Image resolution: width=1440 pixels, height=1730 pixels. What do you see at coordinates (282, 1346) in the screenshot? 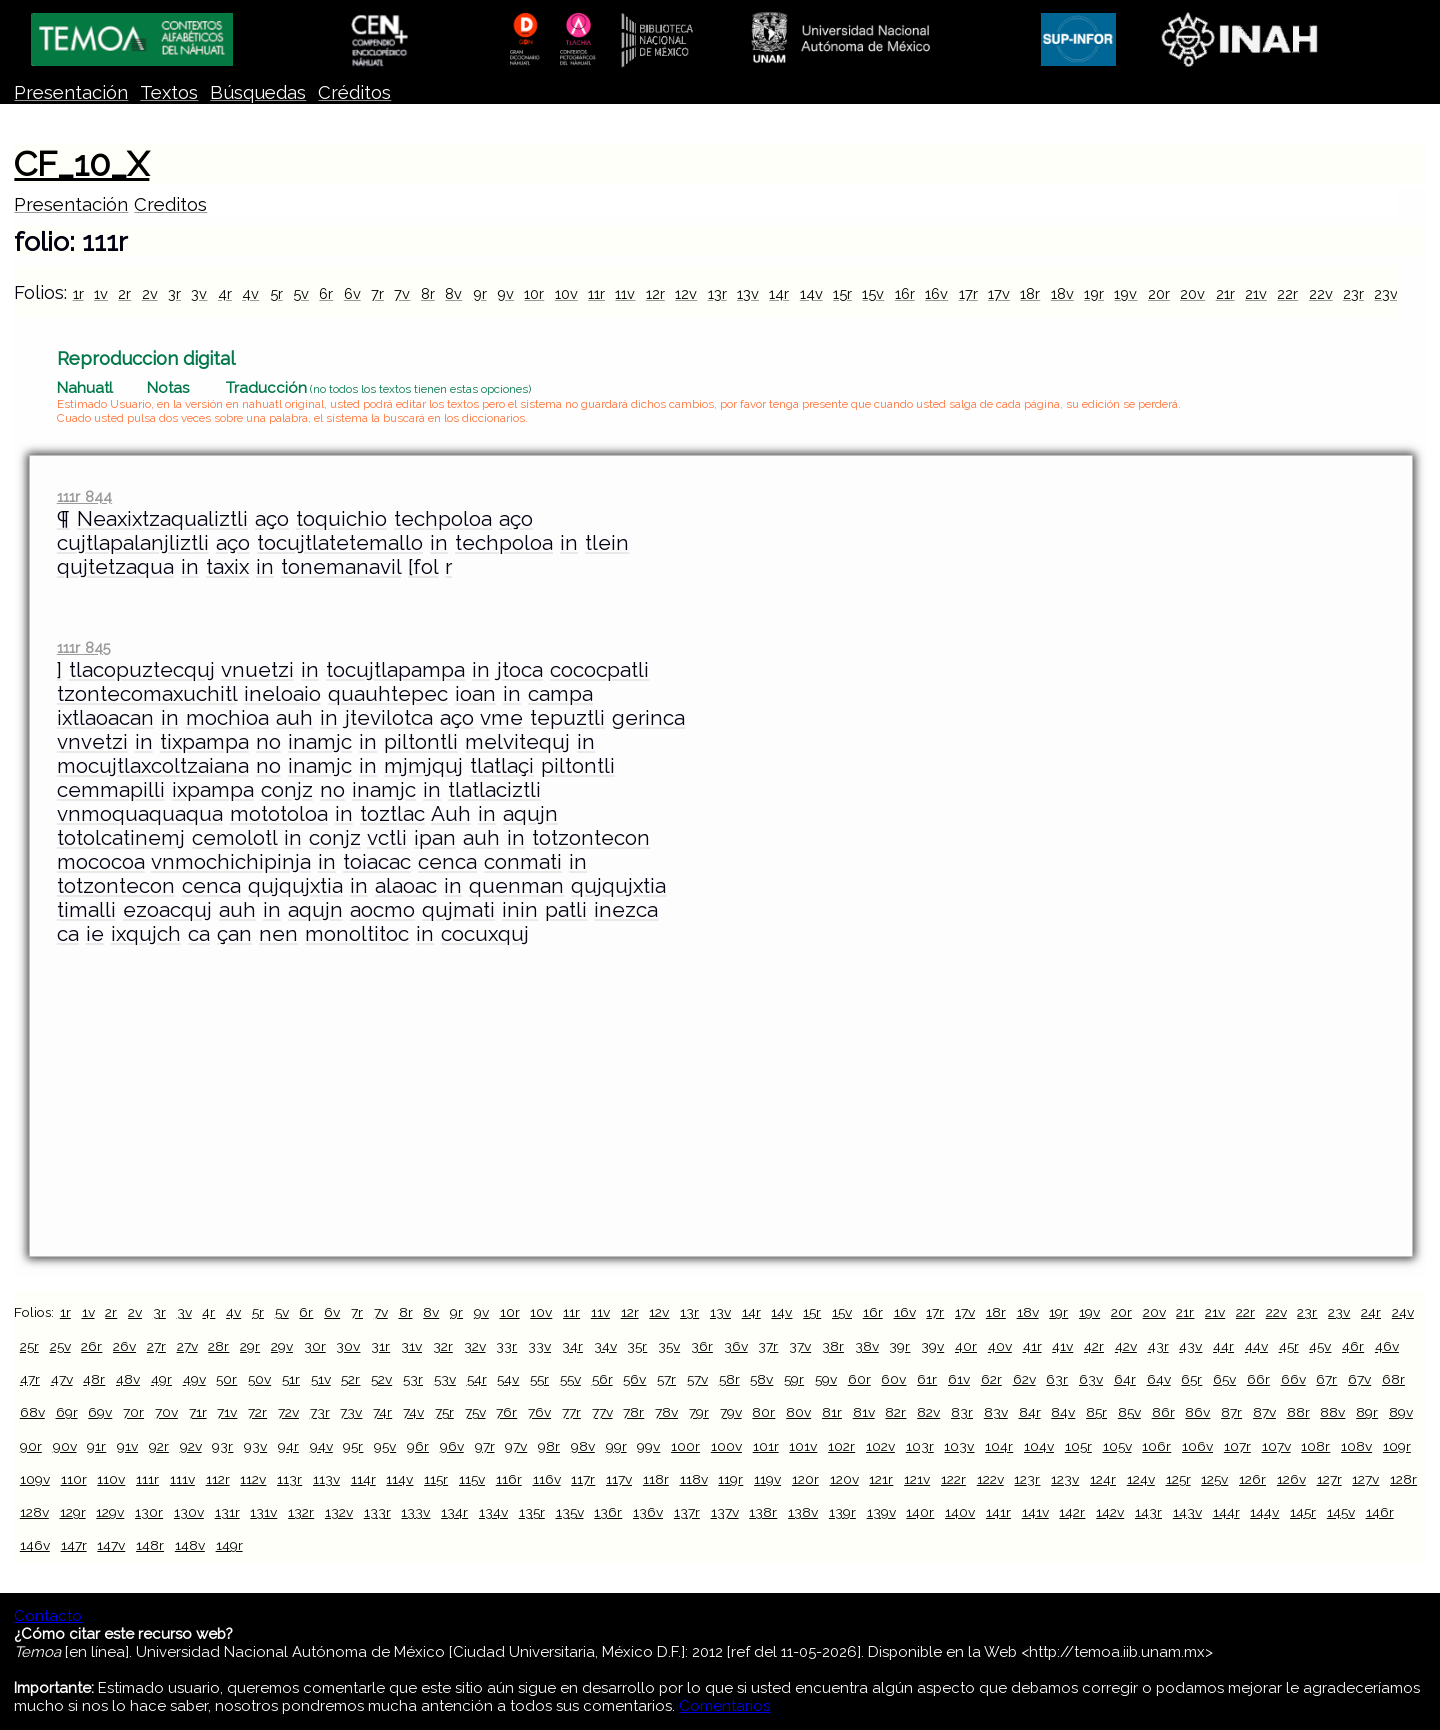
I see `29v` at bounding box center [282, 1346].